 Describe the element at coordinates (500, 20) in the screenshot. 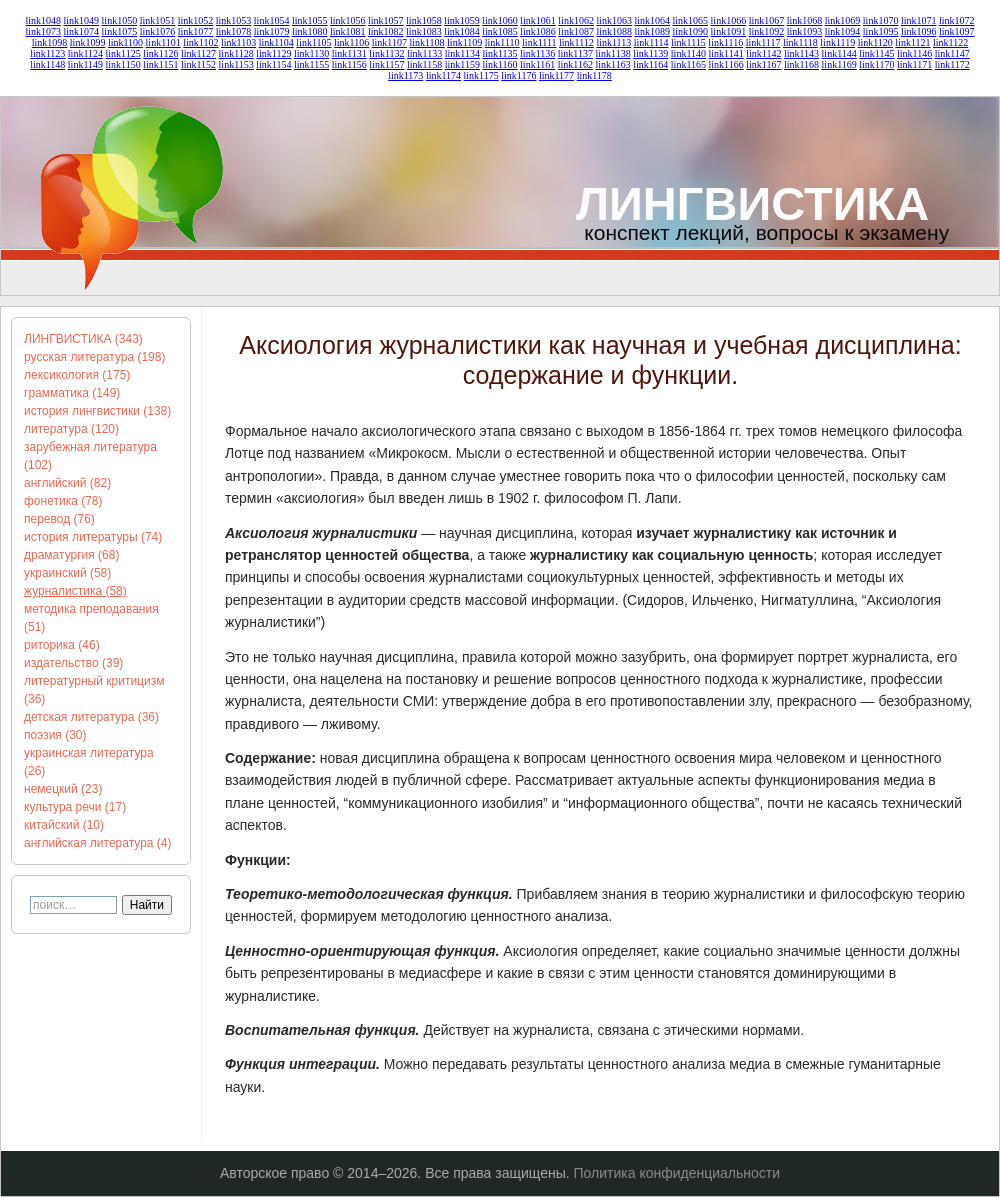

I see `link1060` at that location.